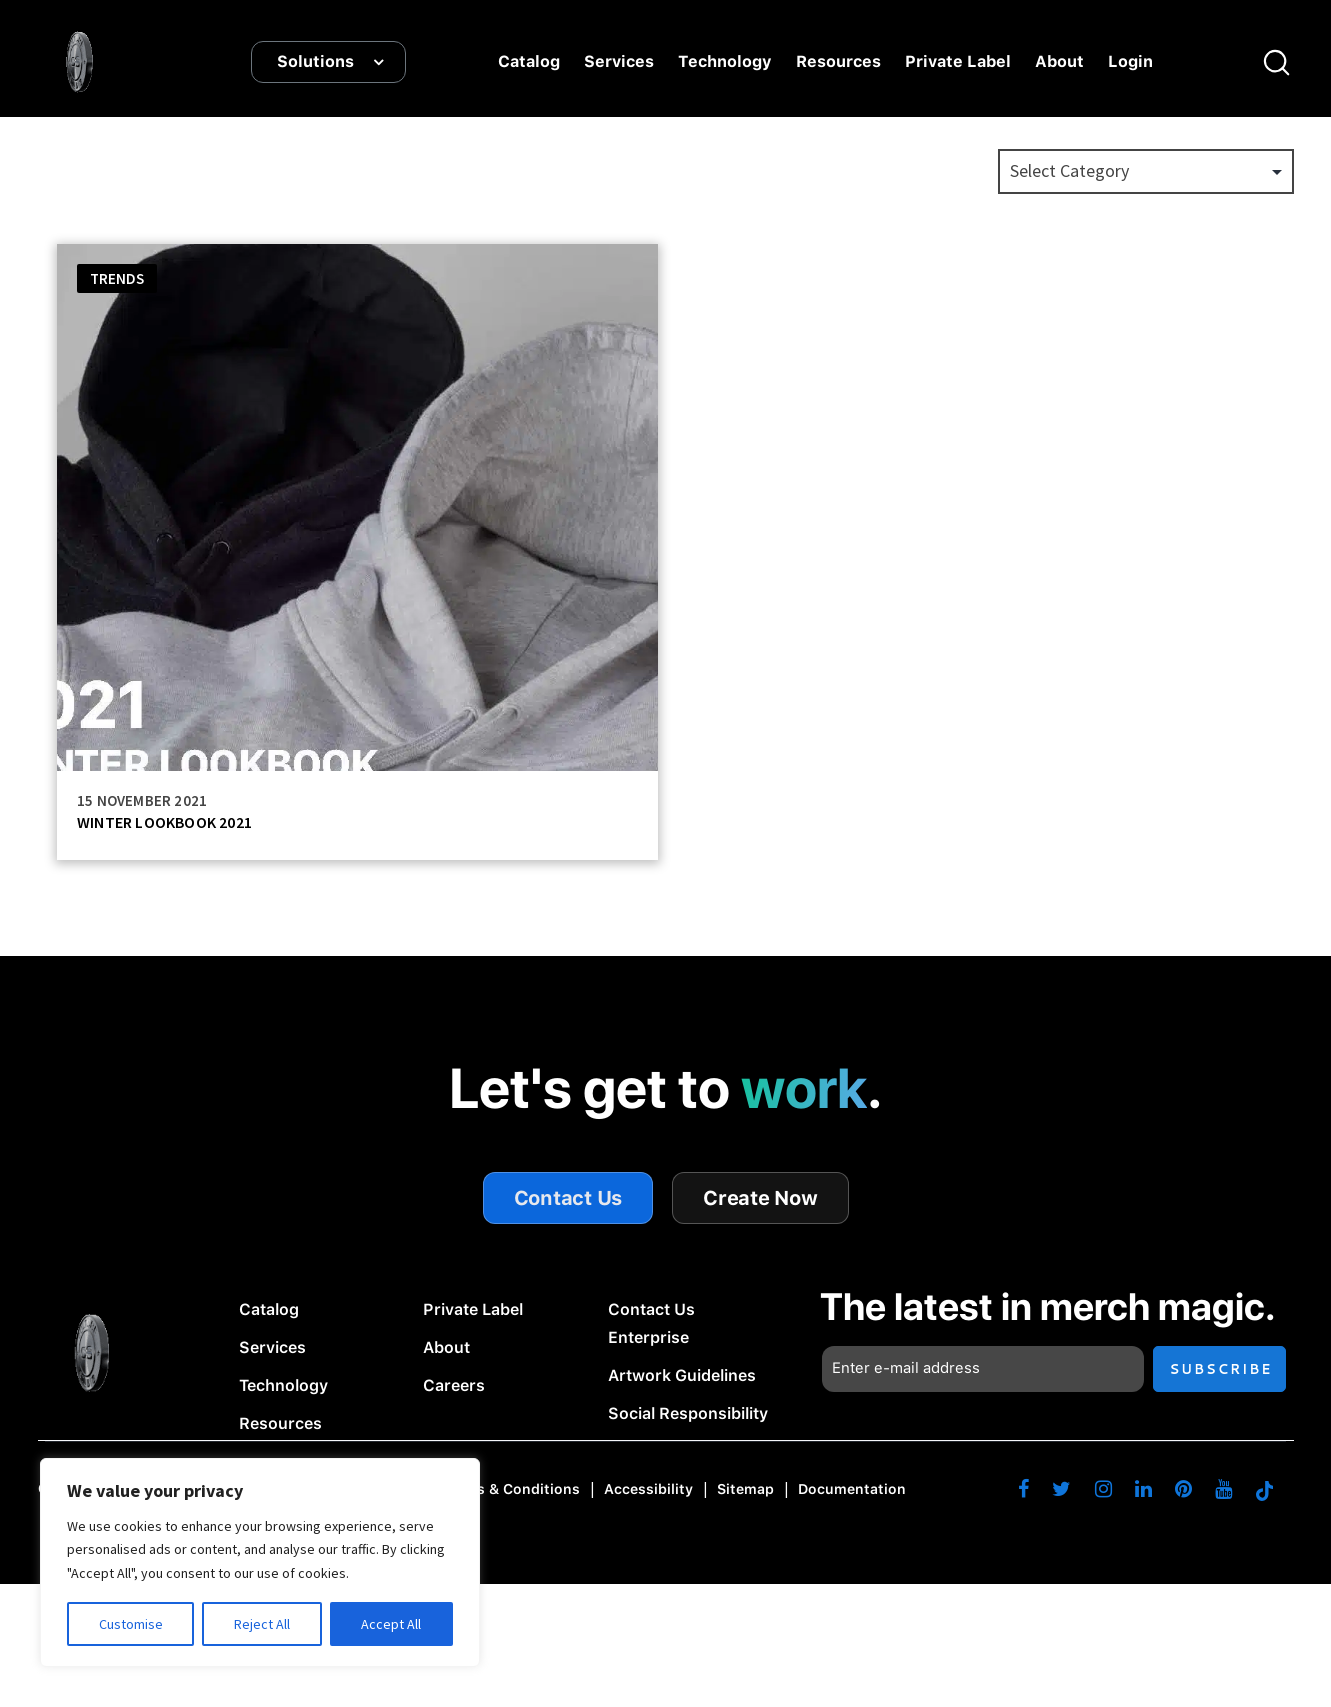 This screenshot has height=1707, width=1331. Describe the element at coordinates (1059, 62) in the screenshot. I see `About` at that location.